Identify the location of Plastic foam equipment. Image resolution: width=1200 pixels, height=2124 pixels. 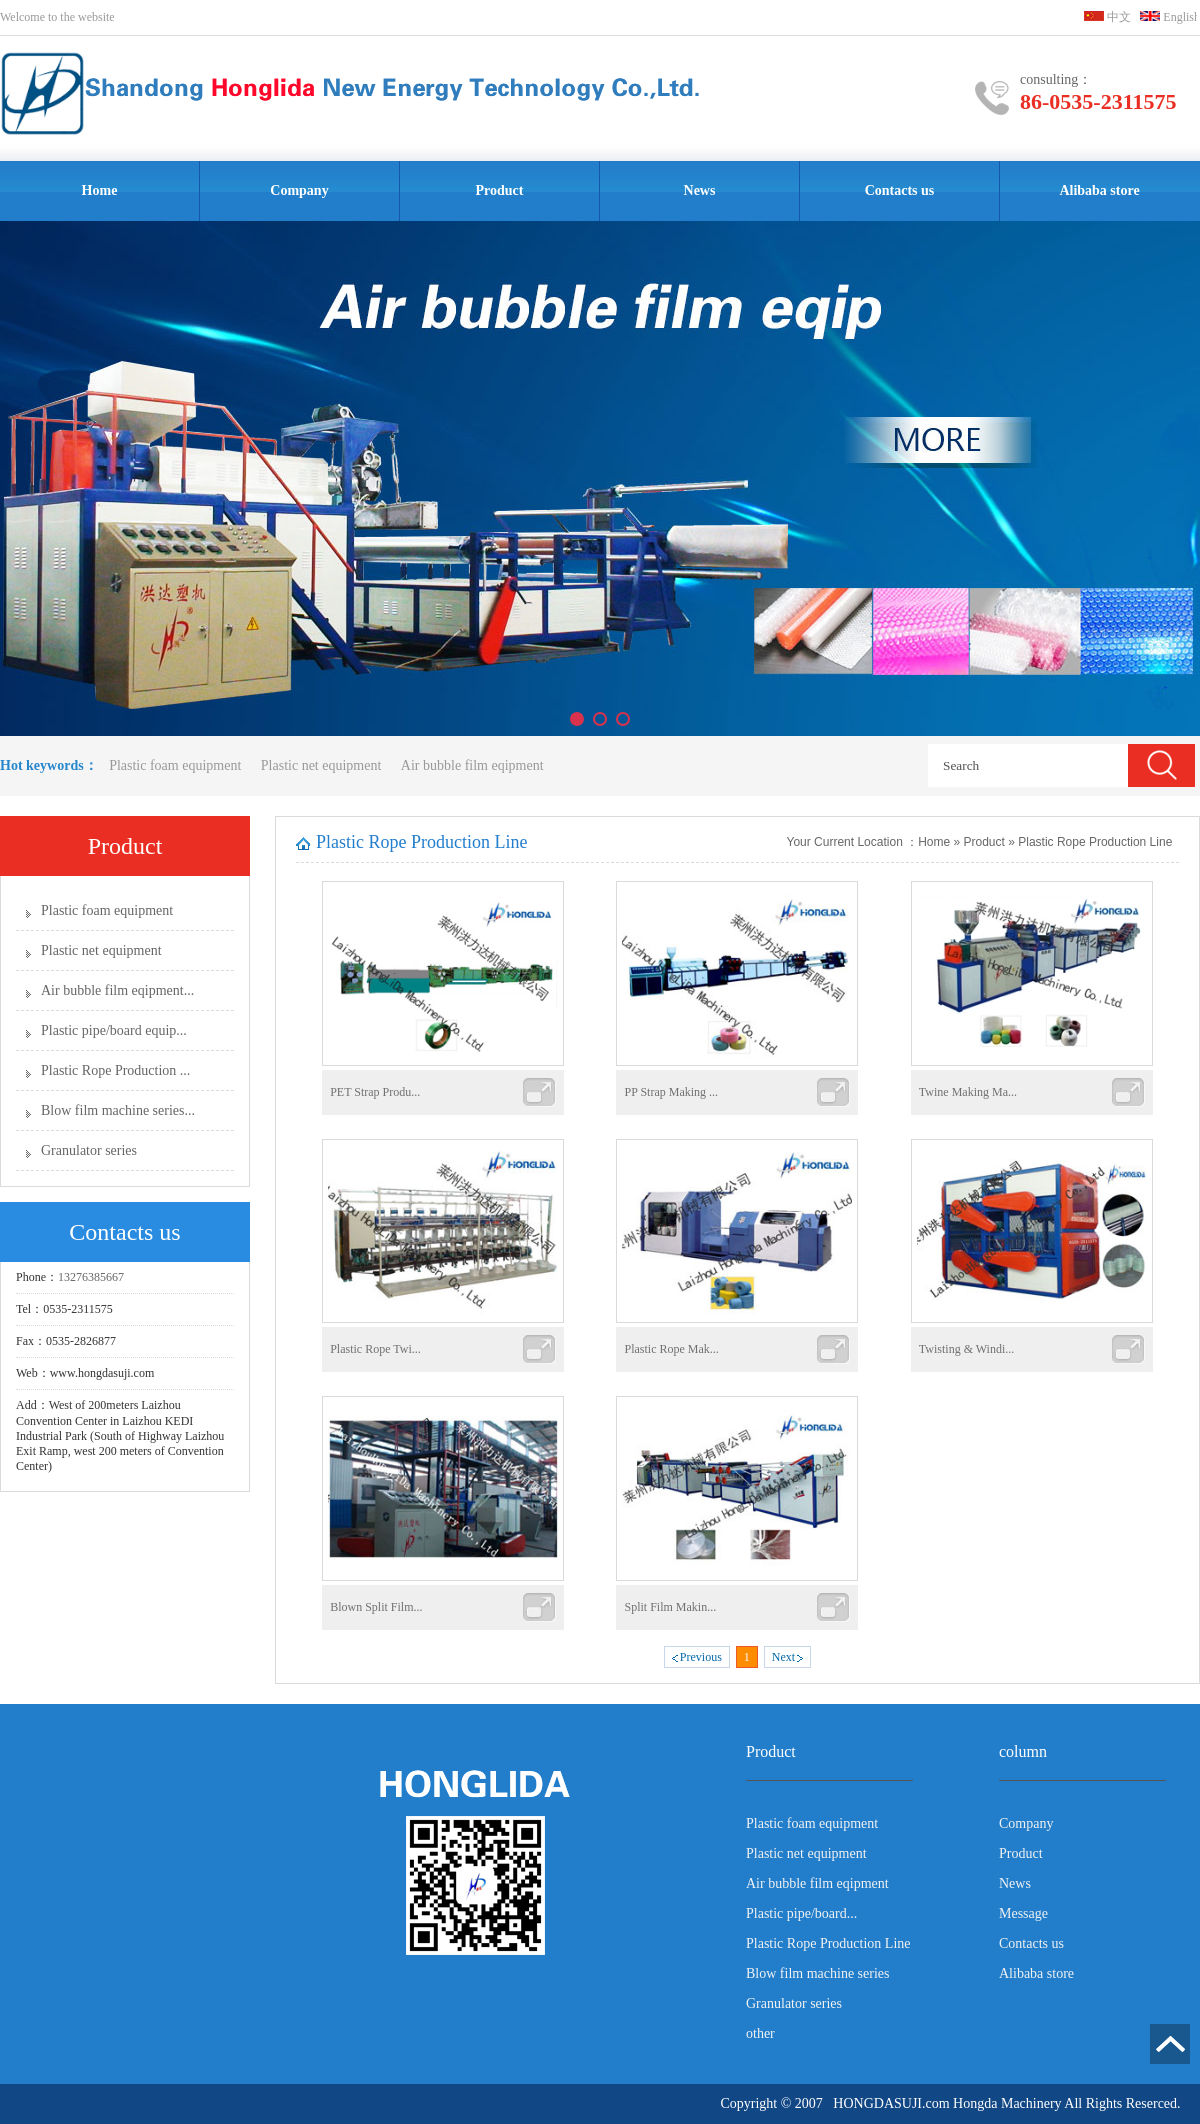
(175, 765).